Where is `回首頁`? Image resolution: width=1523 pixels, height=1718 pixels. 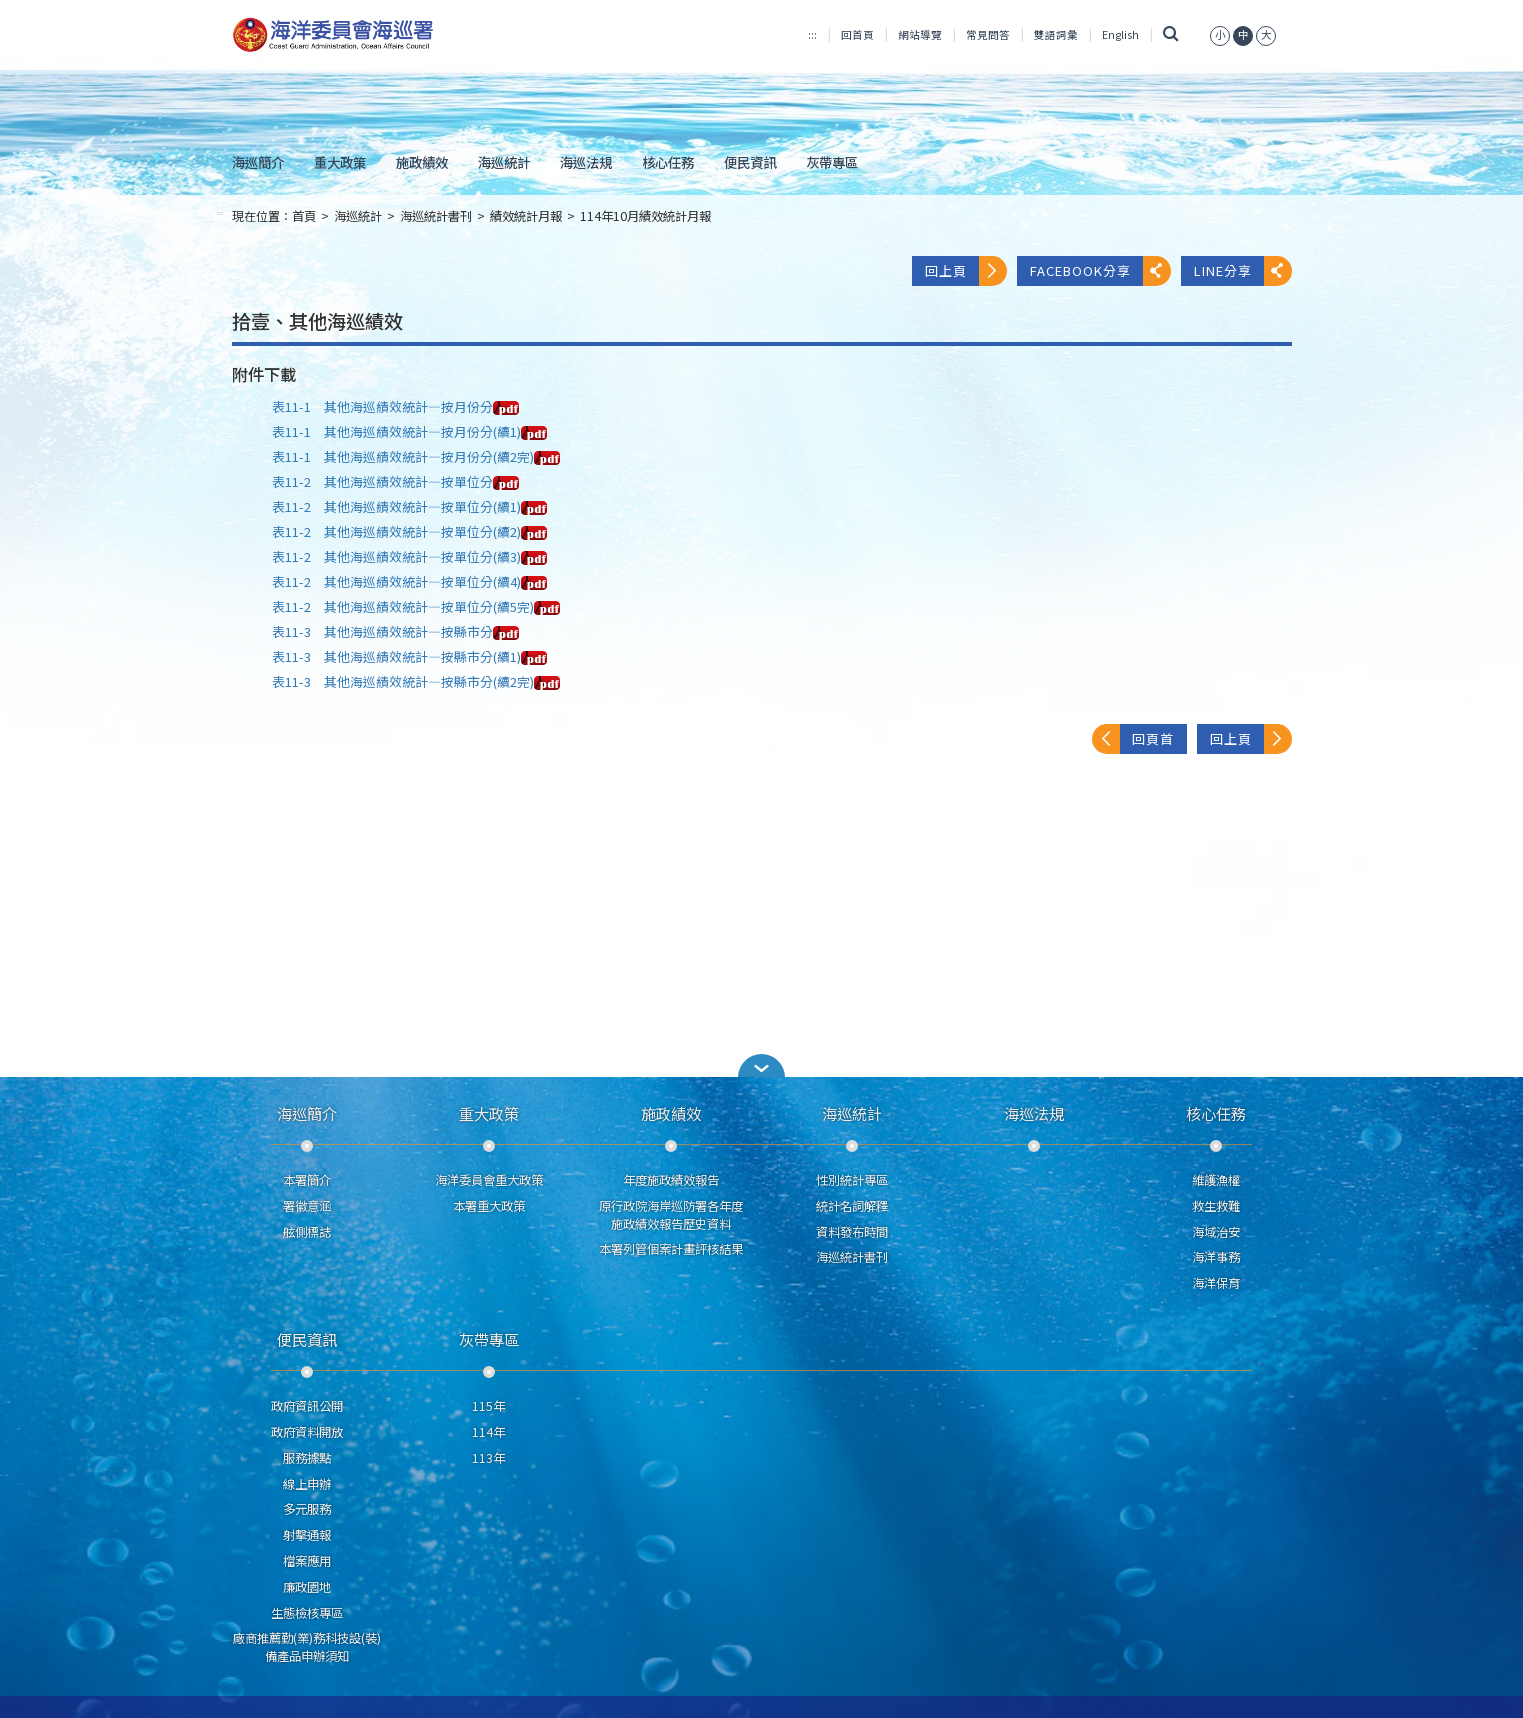
回首頁 is located at coordinates (857, 34).